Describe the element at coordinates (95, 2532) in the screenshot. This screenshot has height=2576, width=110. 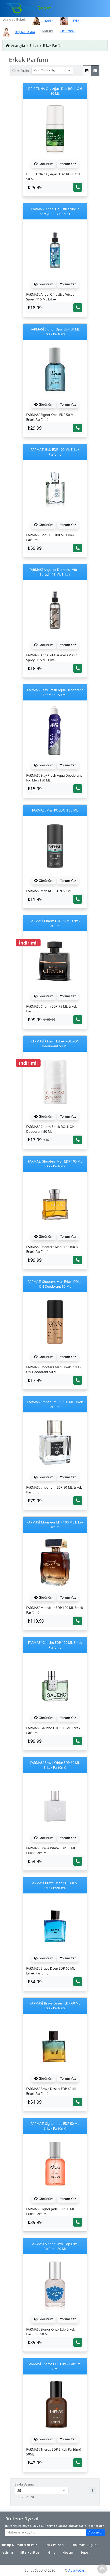
I see `Abone ol` at that location.